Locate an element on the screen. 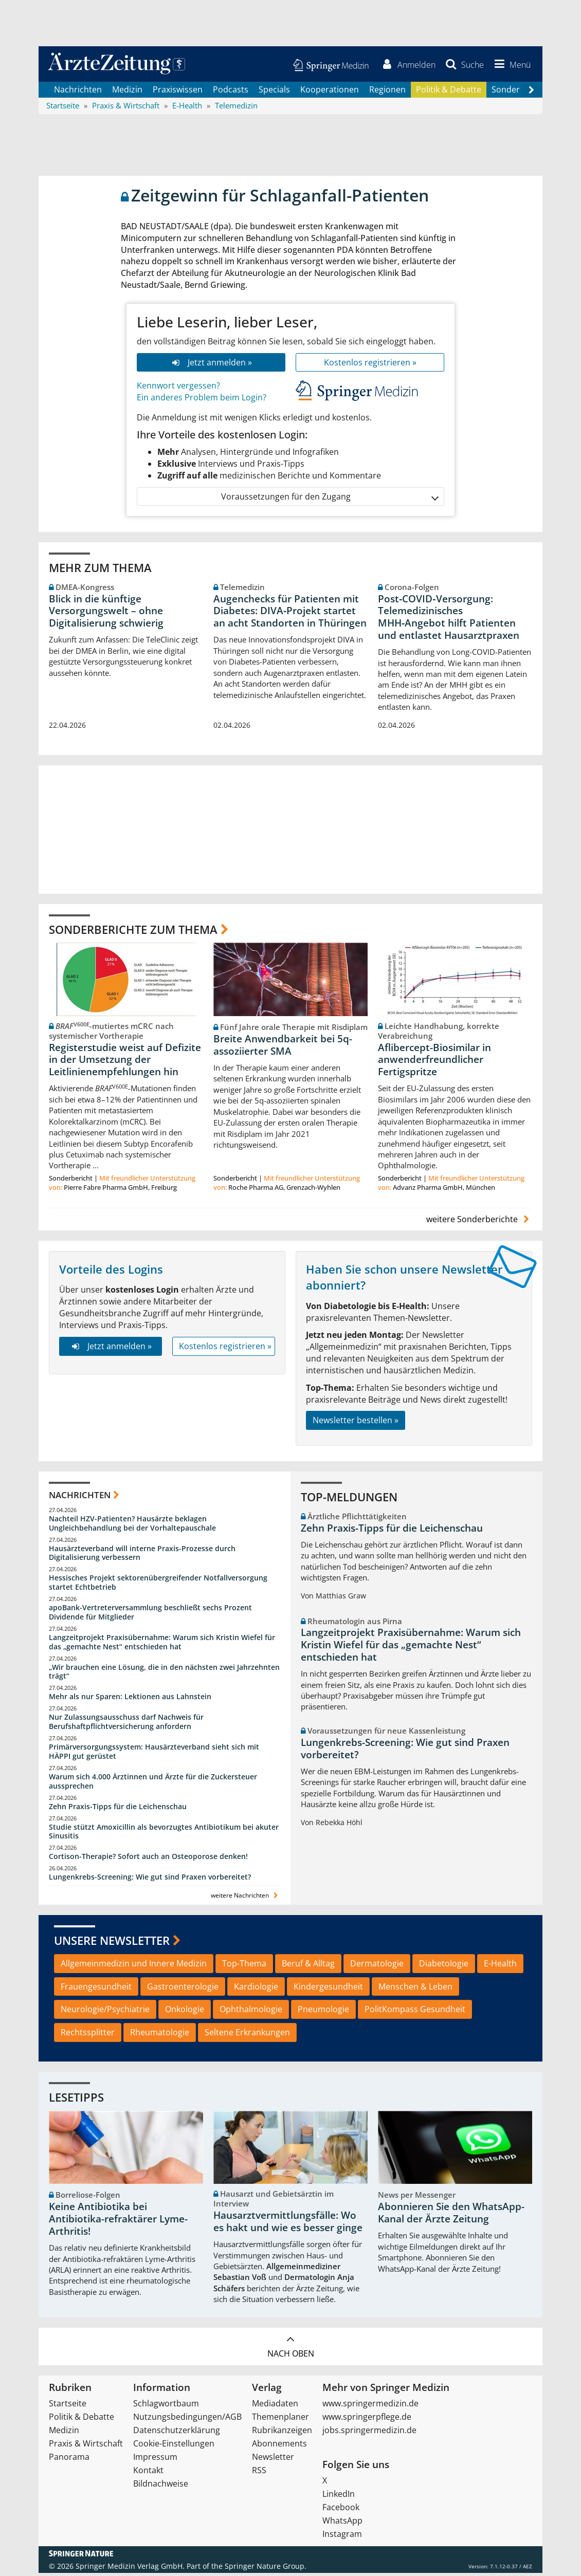 Image resolution: width=581 pixels, height=2576 pixels. Pneumologie is located at coordinates (323, 2012).